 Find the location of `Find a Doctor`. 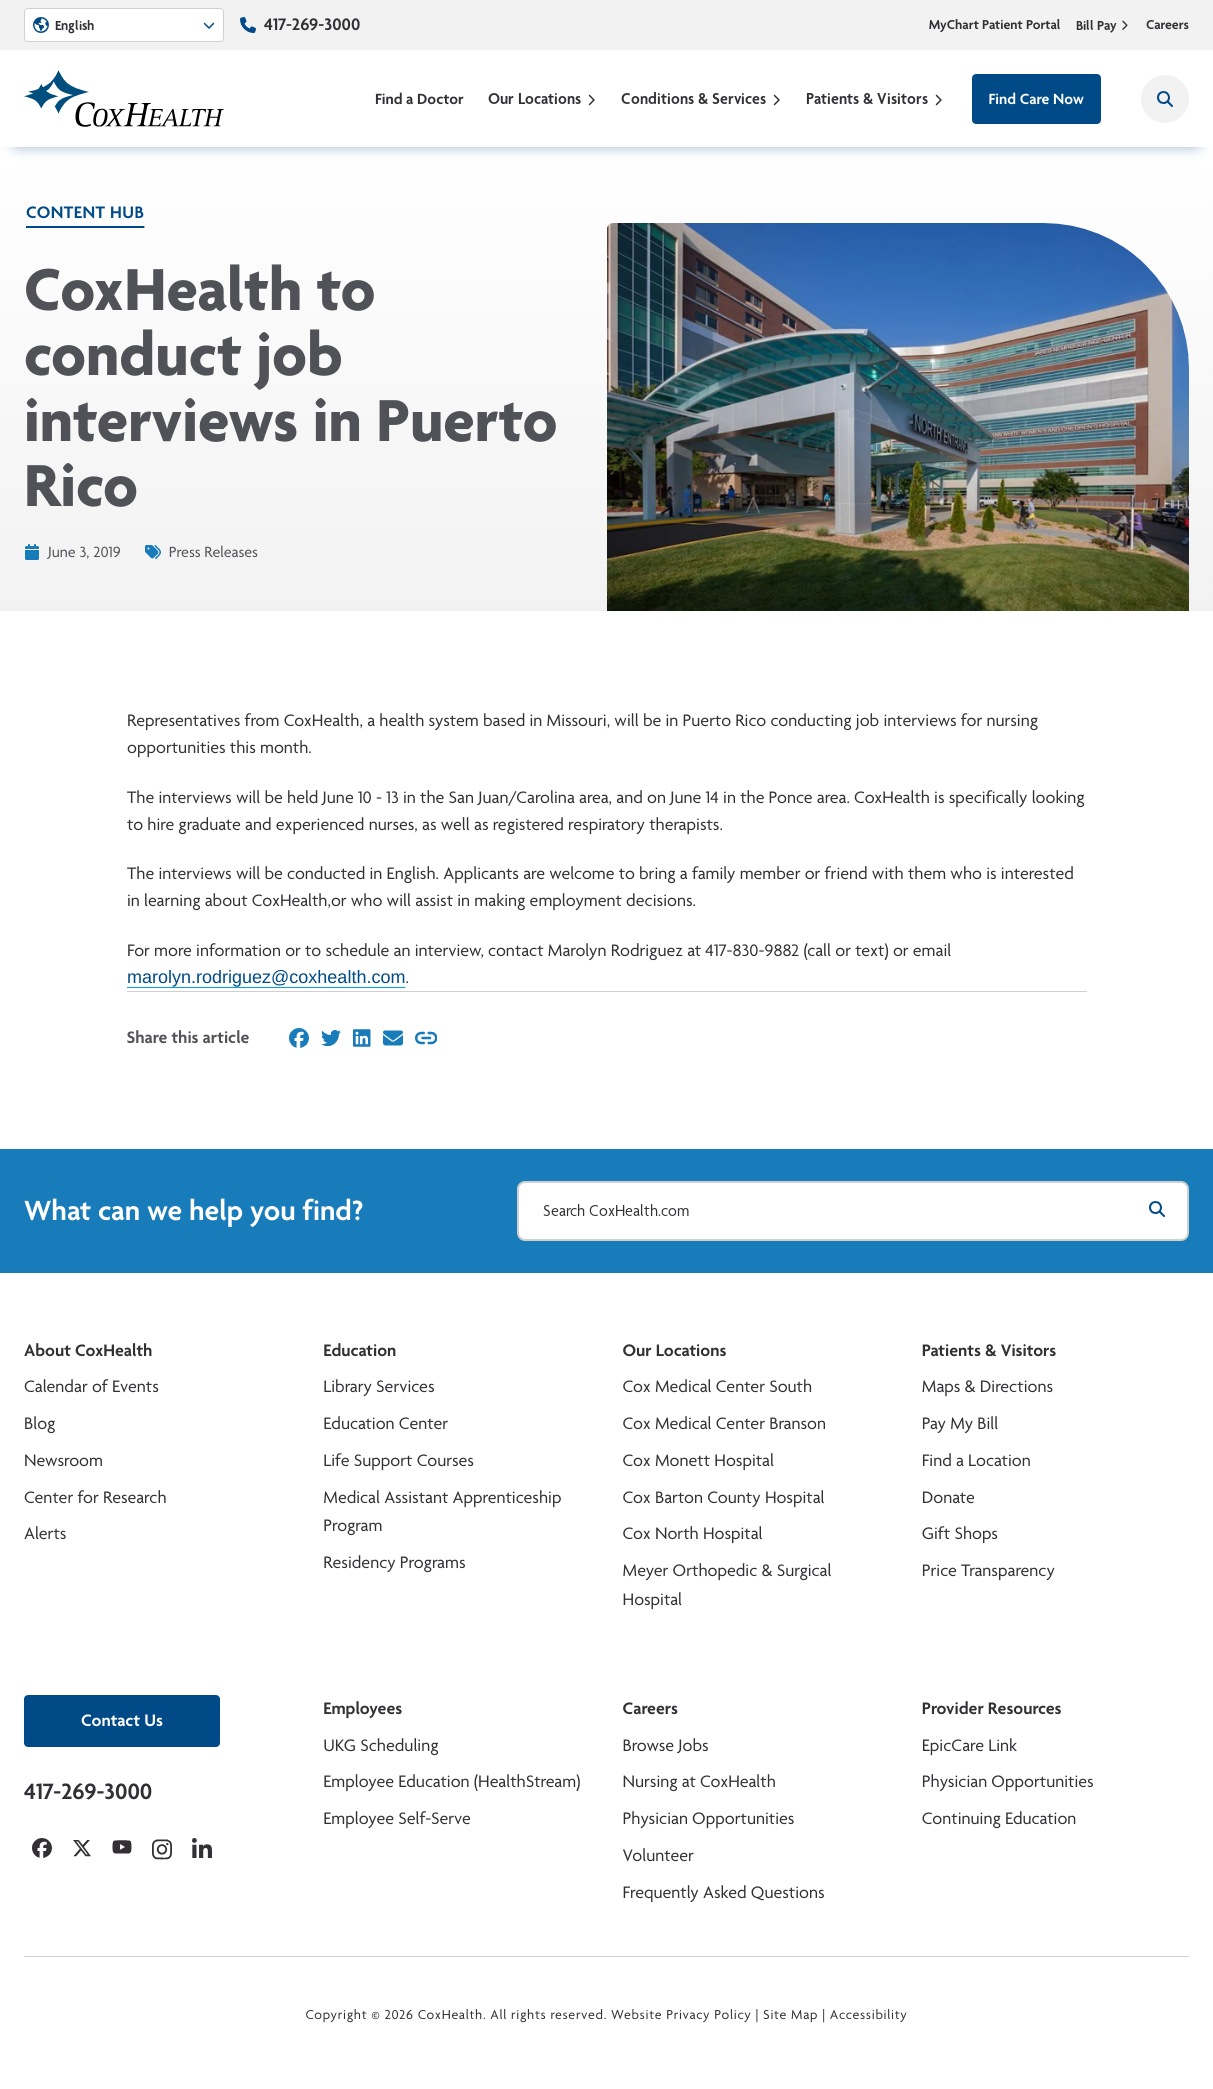

Find a Doctor is located at coordinates (419, 98).